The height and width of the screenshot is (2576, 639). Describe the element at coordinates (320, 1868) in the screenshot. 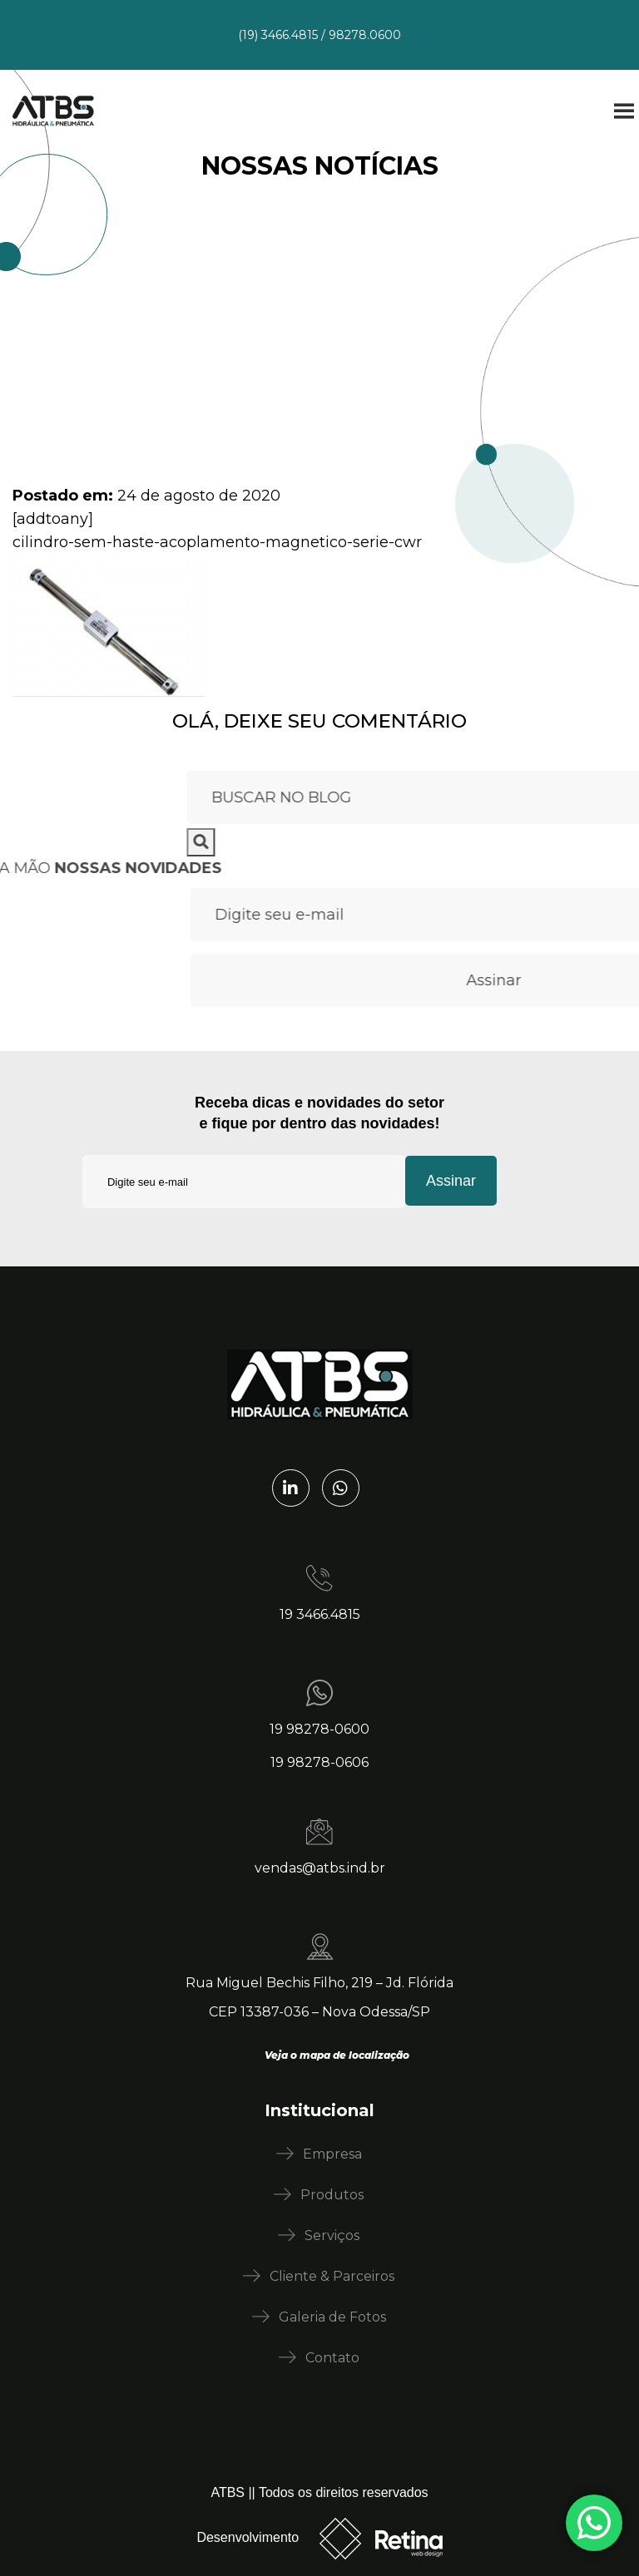

I see `vendas@atbs.ind.br` at that location.